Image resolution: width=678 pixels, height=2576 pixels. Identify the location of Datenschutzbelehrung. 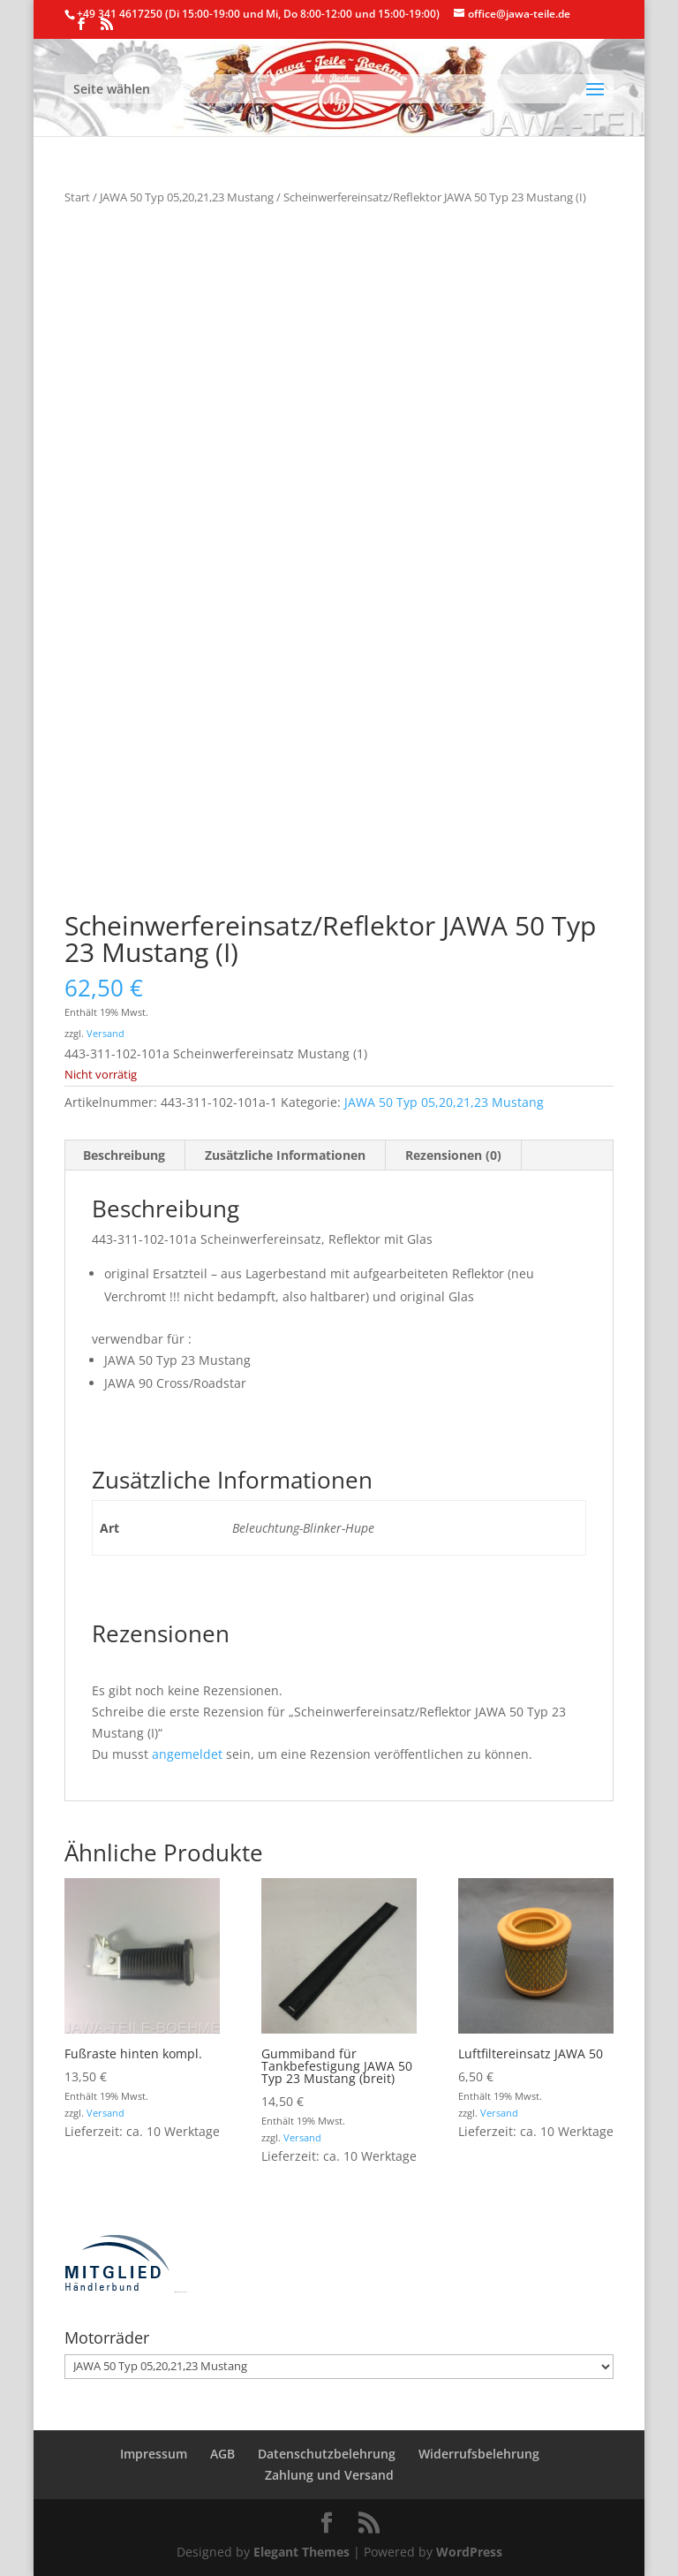
(327, 2453).